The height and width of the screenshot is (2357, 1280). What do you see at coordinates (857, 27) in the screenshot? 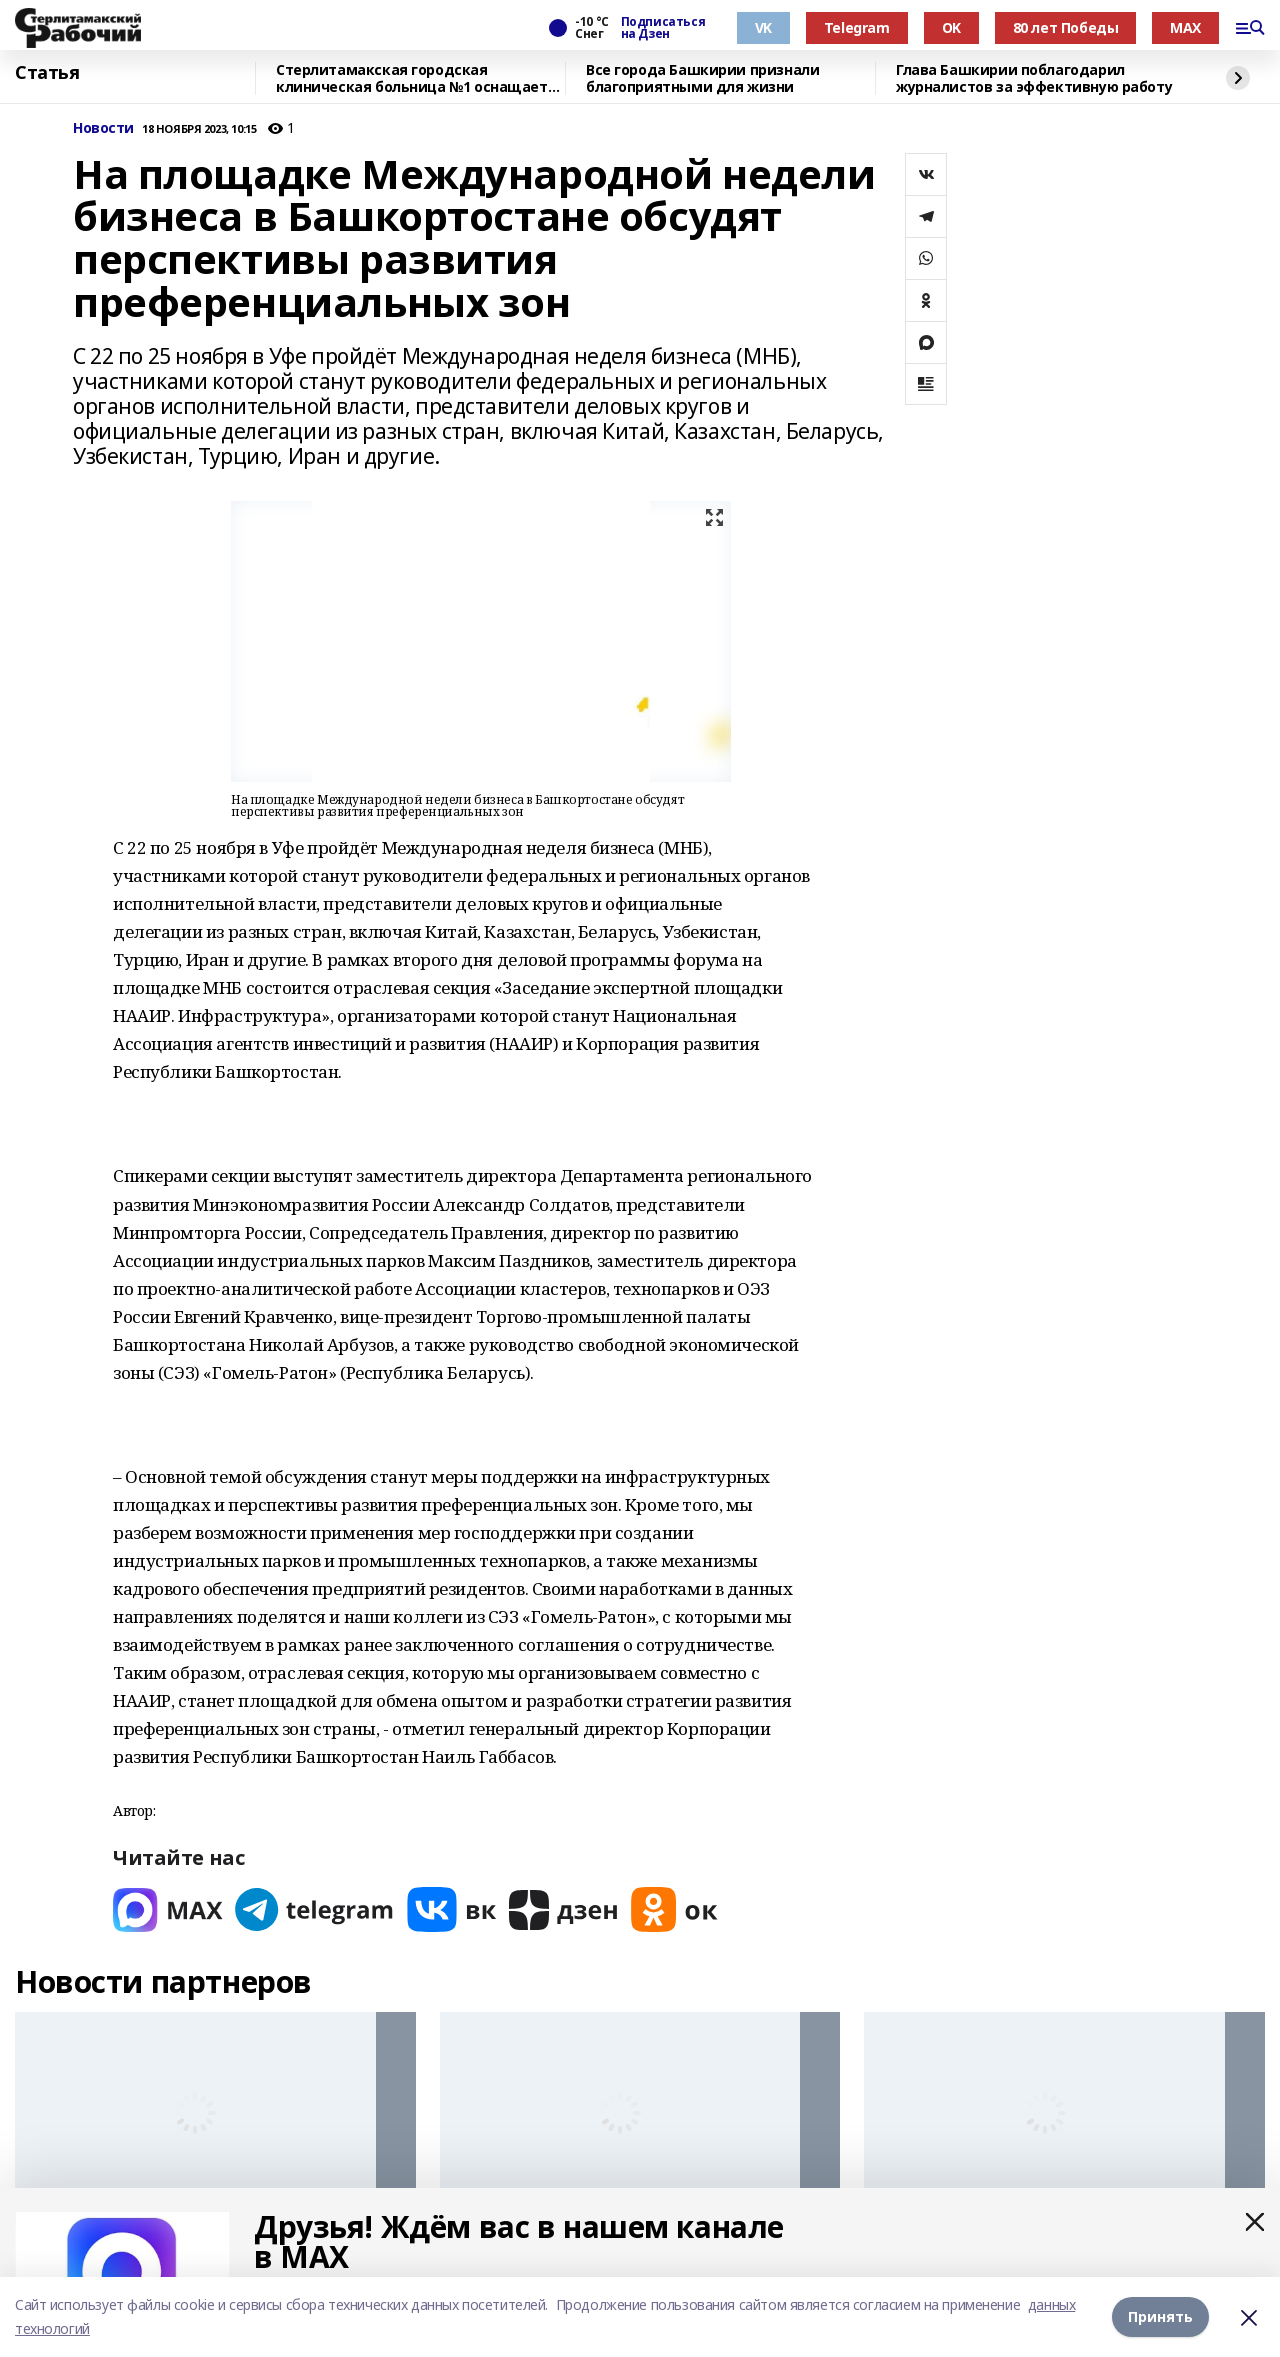
I see `Telegram` at bounding box center [857, 27].